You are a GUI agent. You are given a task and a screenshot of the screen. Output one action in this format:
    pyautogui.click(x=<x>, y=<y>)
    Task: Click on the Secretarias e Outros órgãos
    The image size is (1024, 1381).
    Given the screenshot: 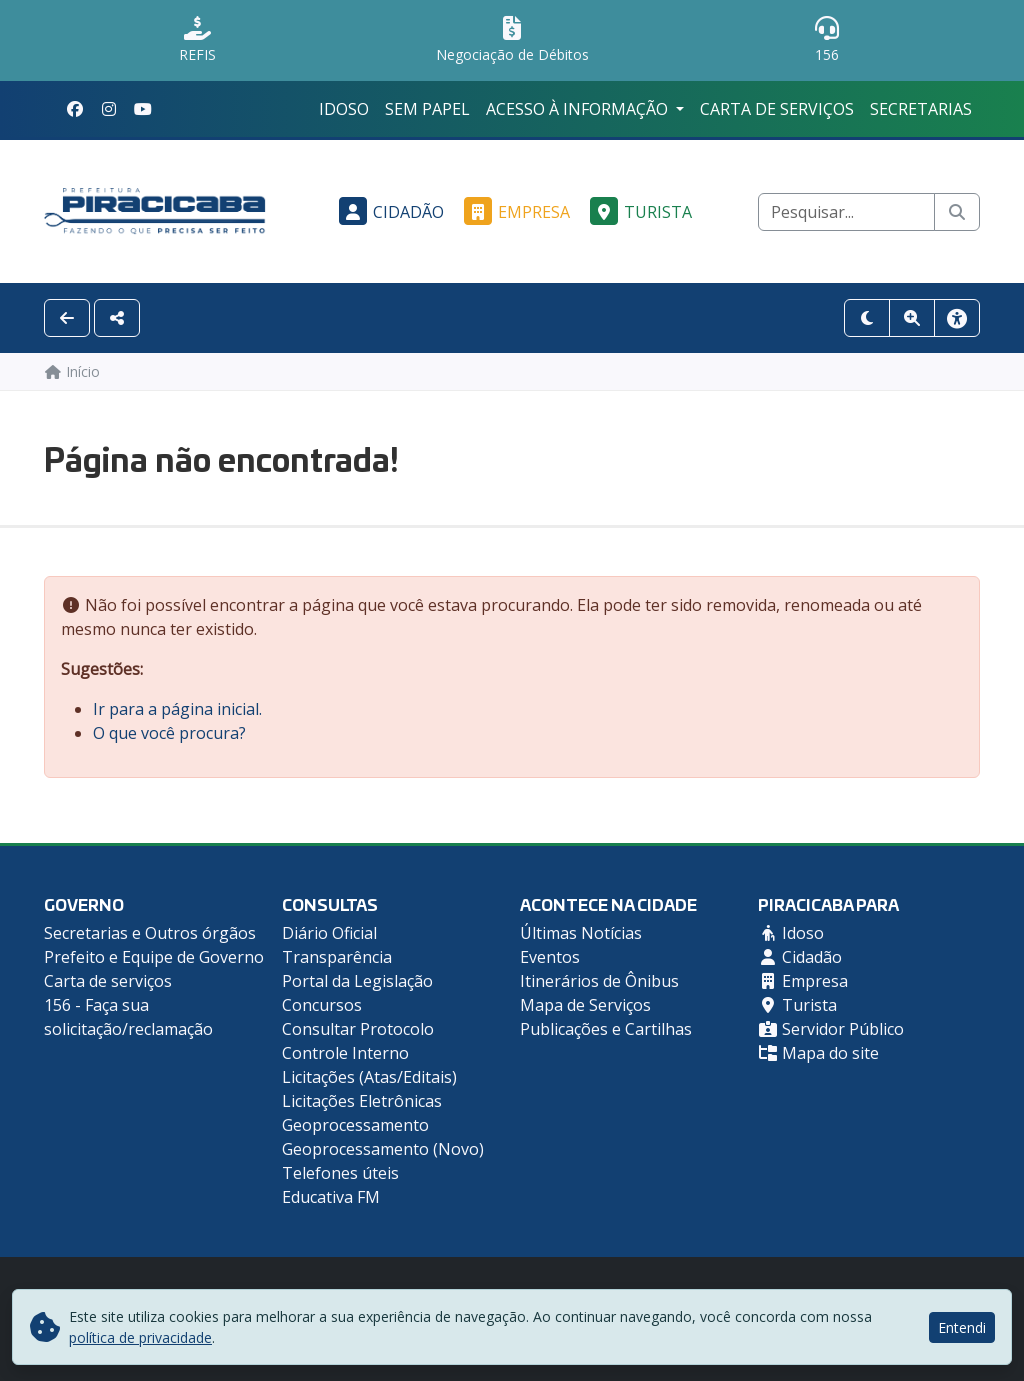 What is the action you would take?
    pyautogui.click(x=150, y=933)
    